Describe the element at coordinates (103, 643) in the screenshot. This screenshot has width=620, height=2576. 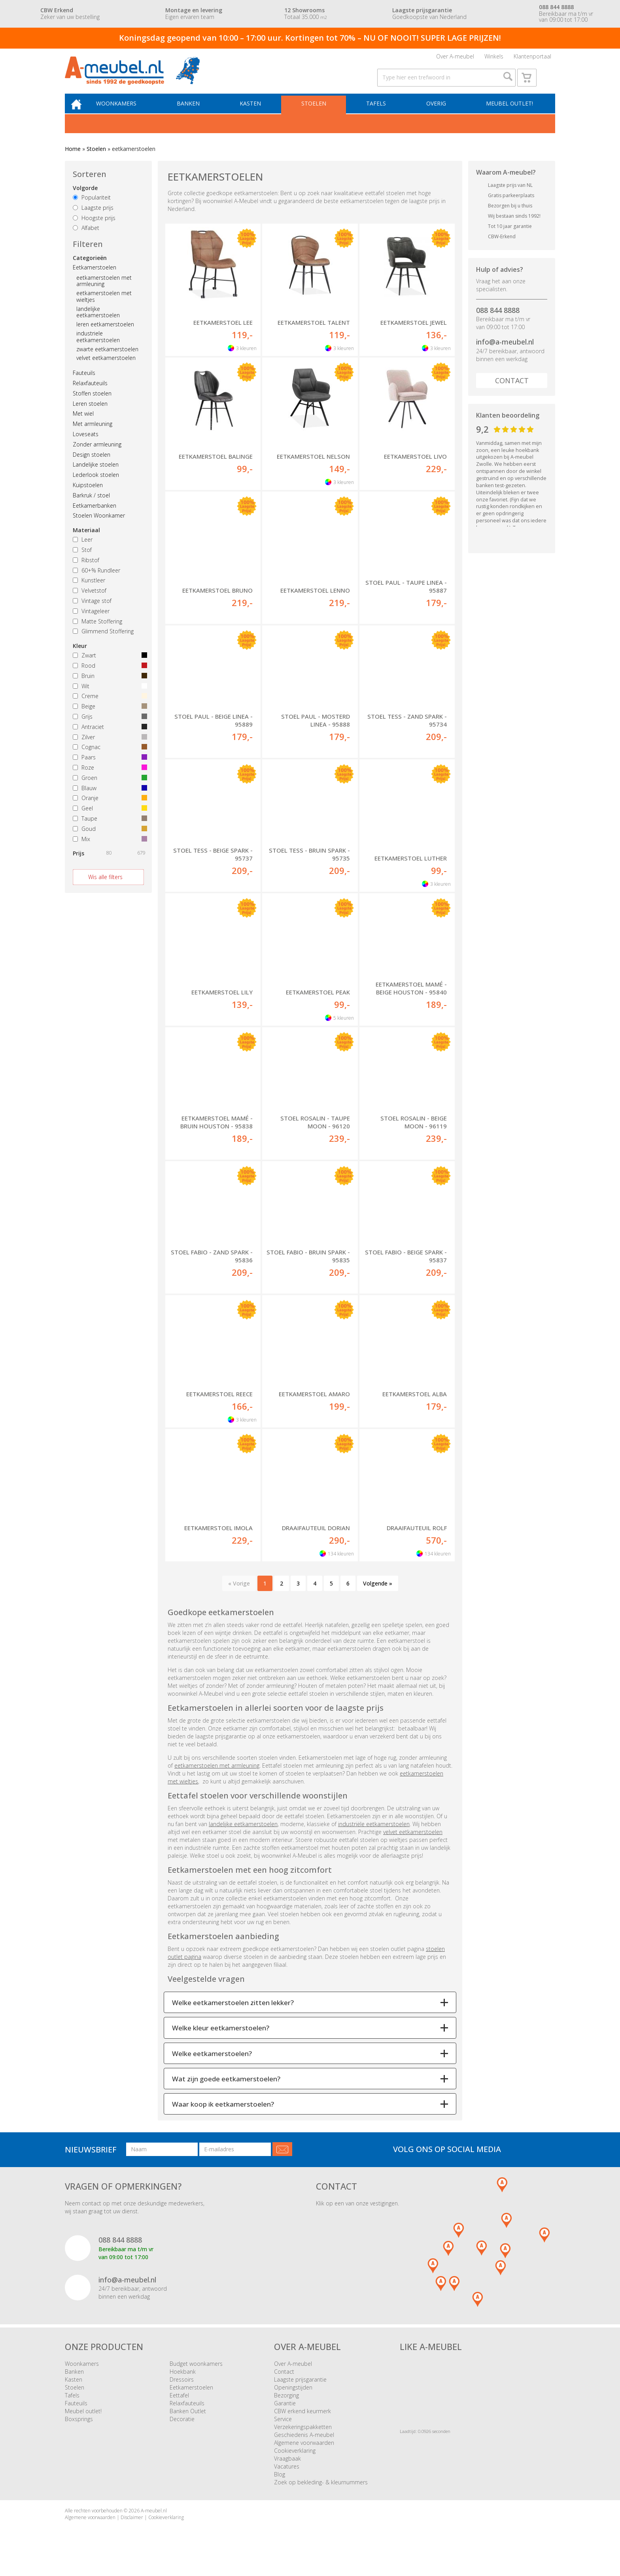
I see `Glimmend Stoffering` at that location.